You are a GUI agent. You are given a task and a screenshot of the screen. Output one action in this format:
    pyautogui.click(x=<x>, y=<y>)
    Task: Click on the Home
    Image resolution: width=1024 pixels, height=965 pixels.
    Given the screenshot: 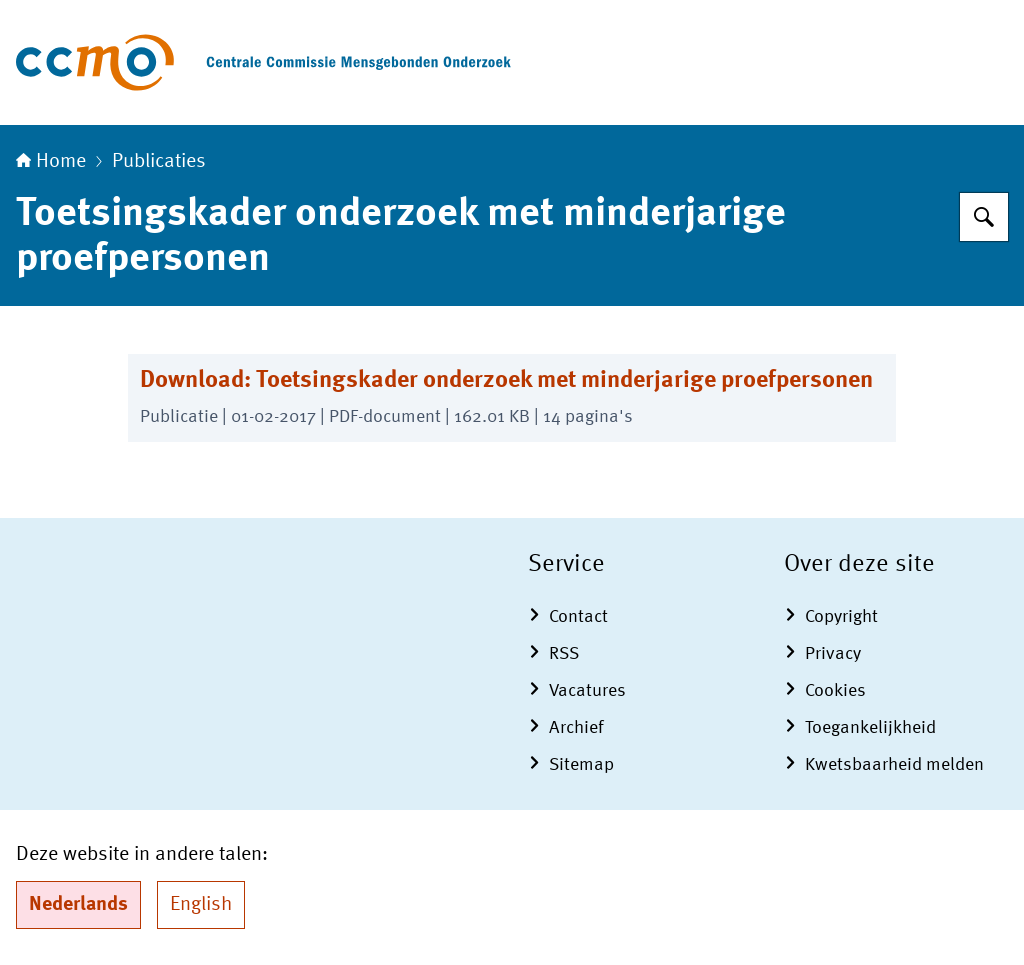 What is the action you would take?
    pyautogui.click(x=51, y=162)
    